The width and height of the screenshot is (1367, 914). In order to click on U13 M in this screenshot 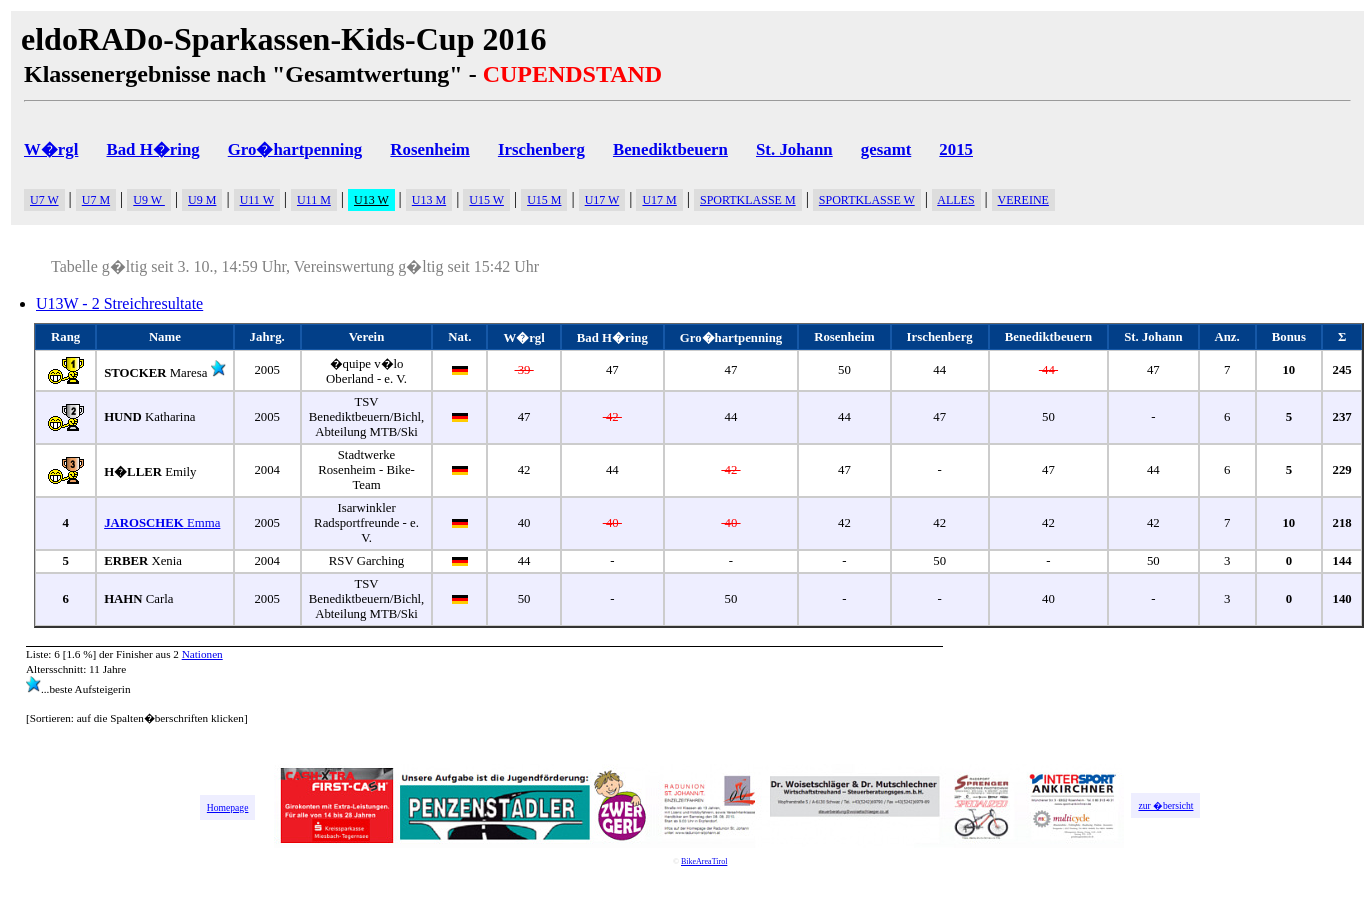, I will do `click(429, 200)`.